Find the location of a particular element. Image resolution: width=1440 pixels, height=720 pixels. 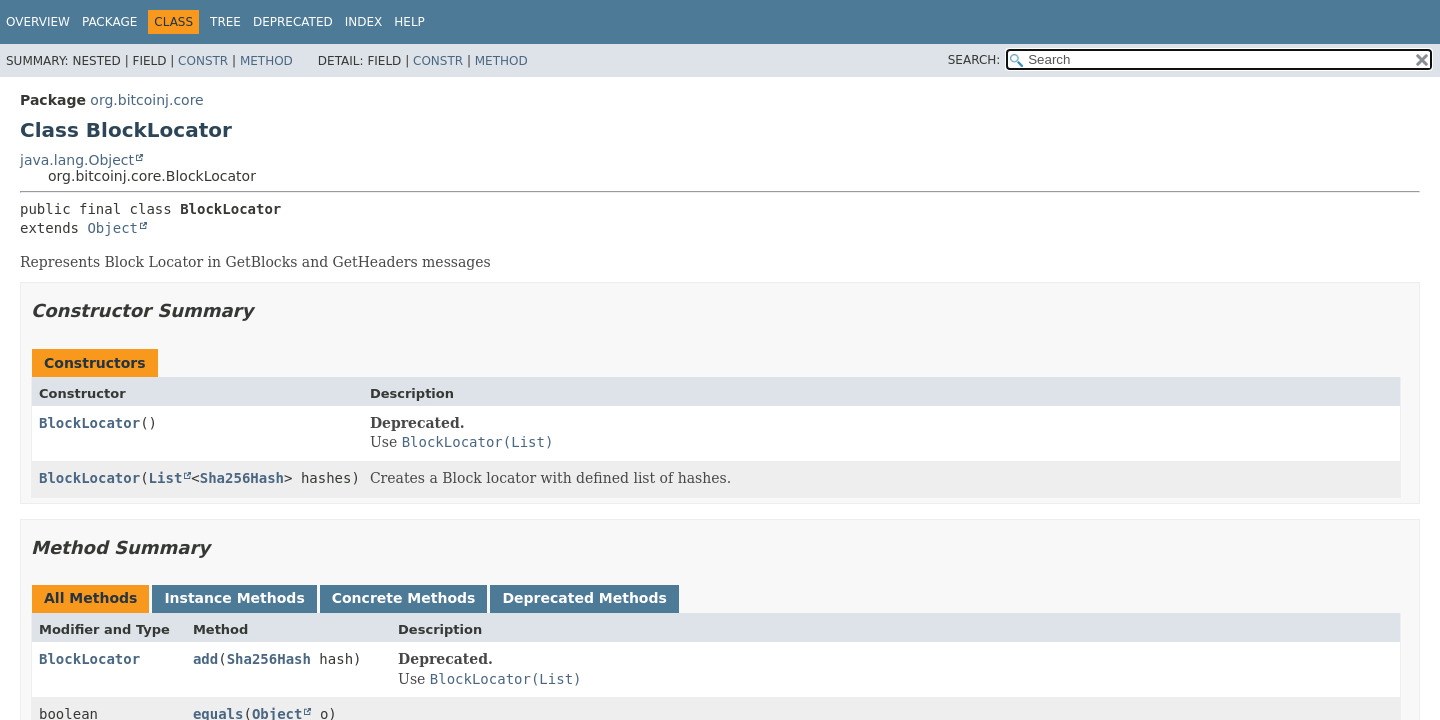

Sha256Hash is located at coordinates (242, 478).